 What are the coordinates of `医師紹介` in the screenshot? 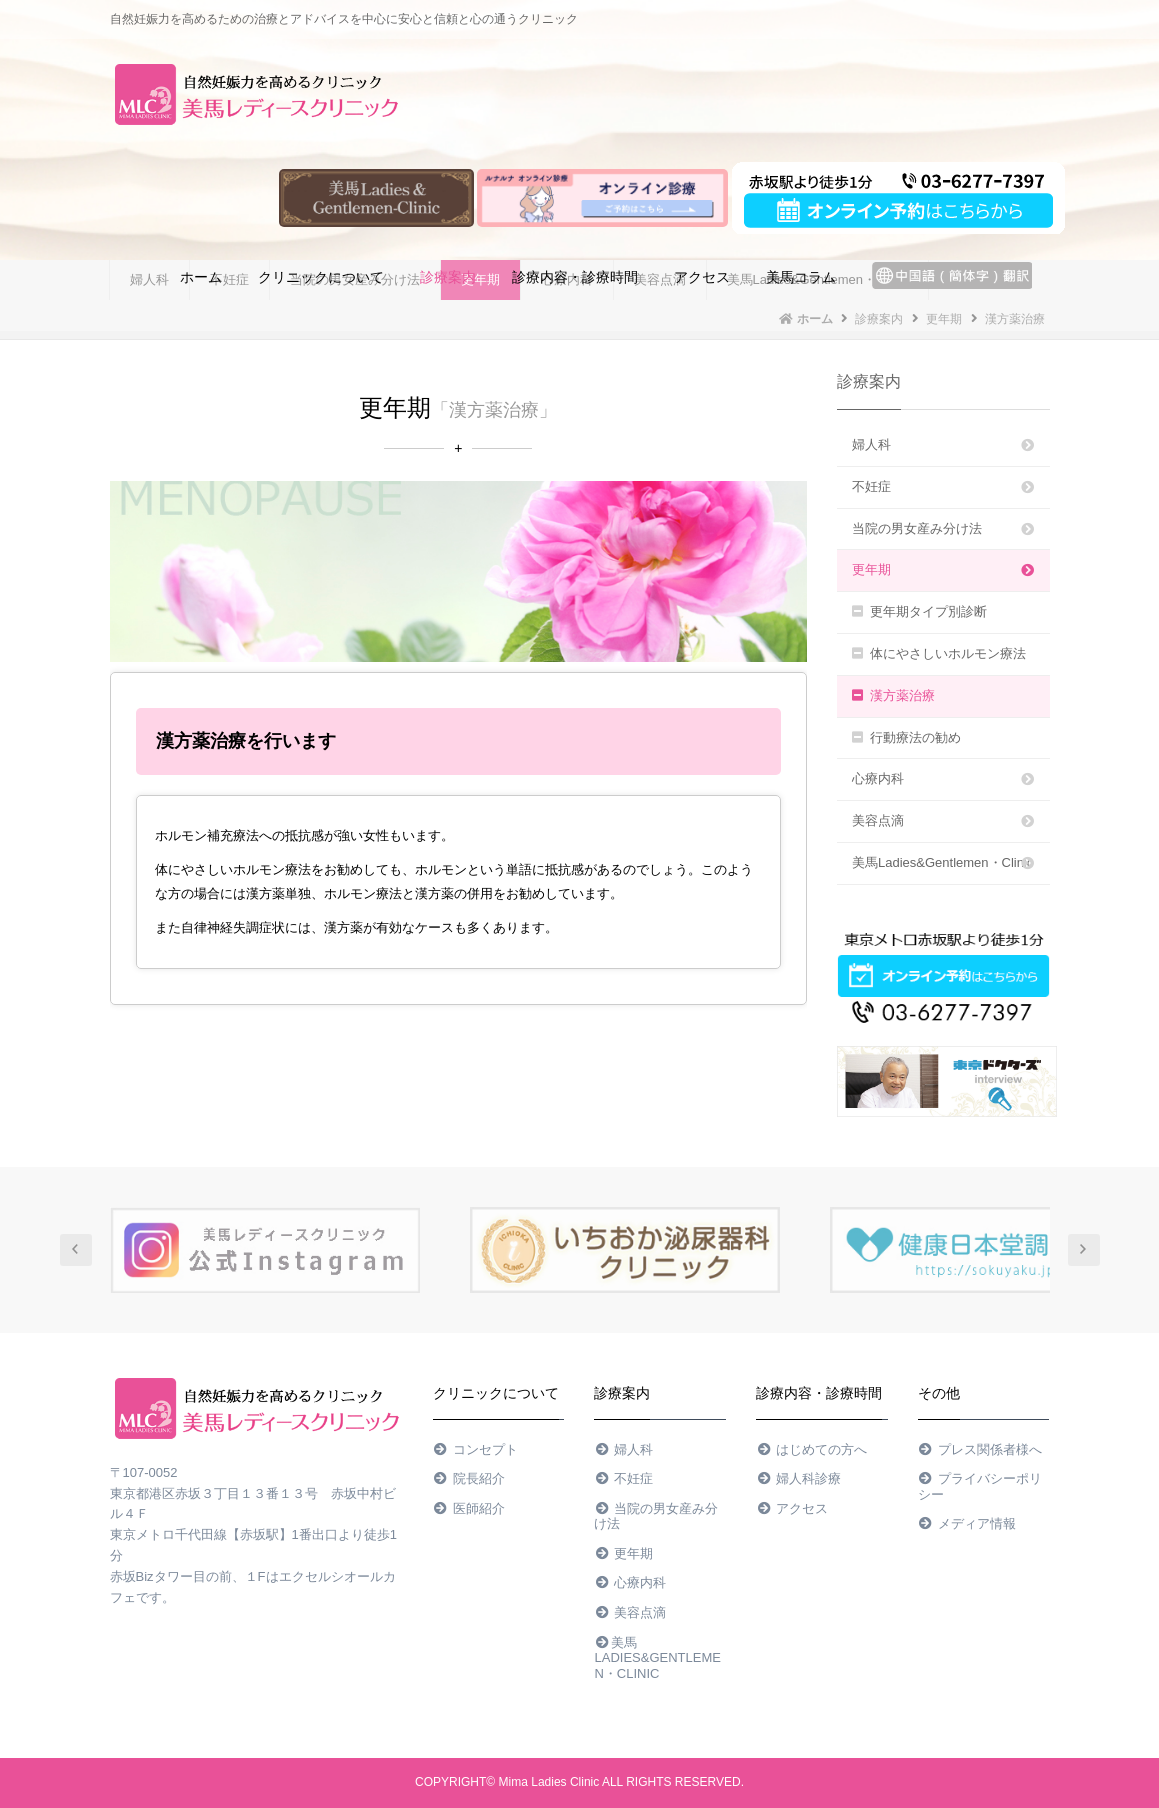 It's located at (469, 1508).